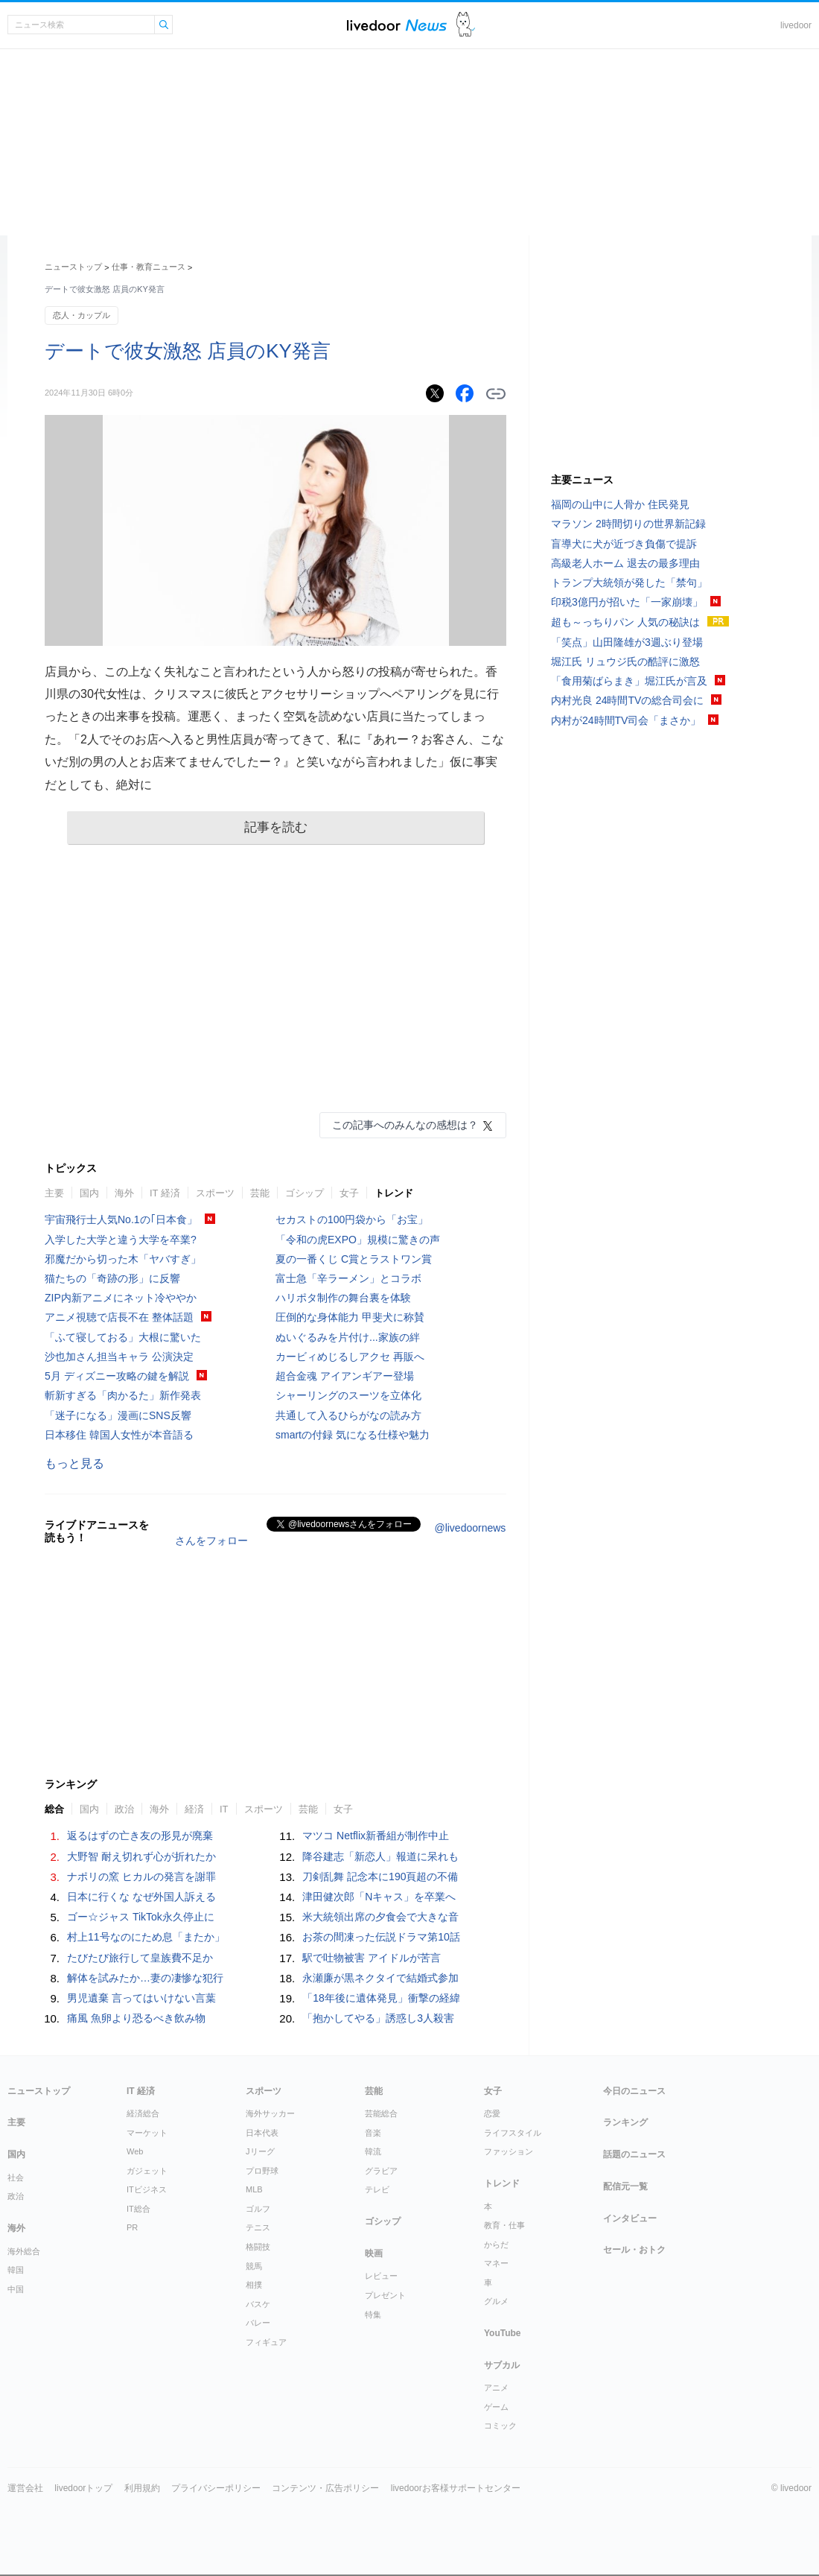  Describe the element at coordinates (353, 1259) in the screenshot. I see `夏の一番くじ C賞とラストワン賞` at that location.